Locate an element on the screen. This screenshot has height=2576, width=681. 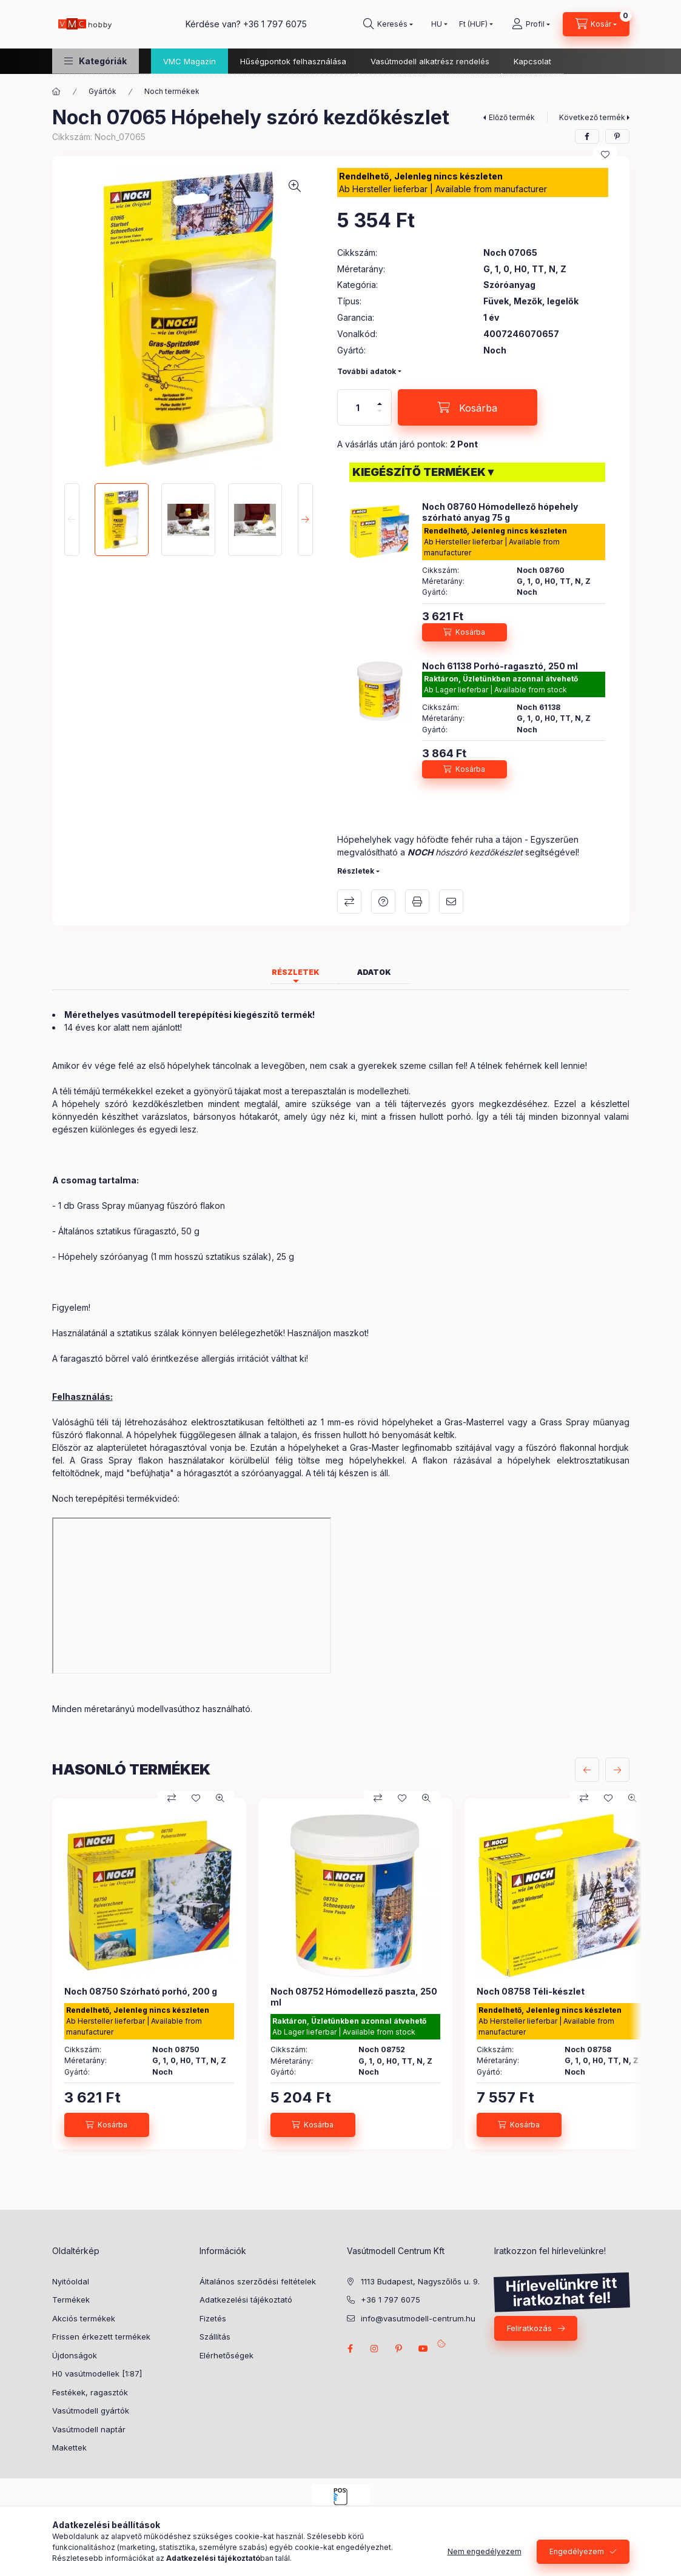
[Kosárba] is located at coordinates (467, 407).